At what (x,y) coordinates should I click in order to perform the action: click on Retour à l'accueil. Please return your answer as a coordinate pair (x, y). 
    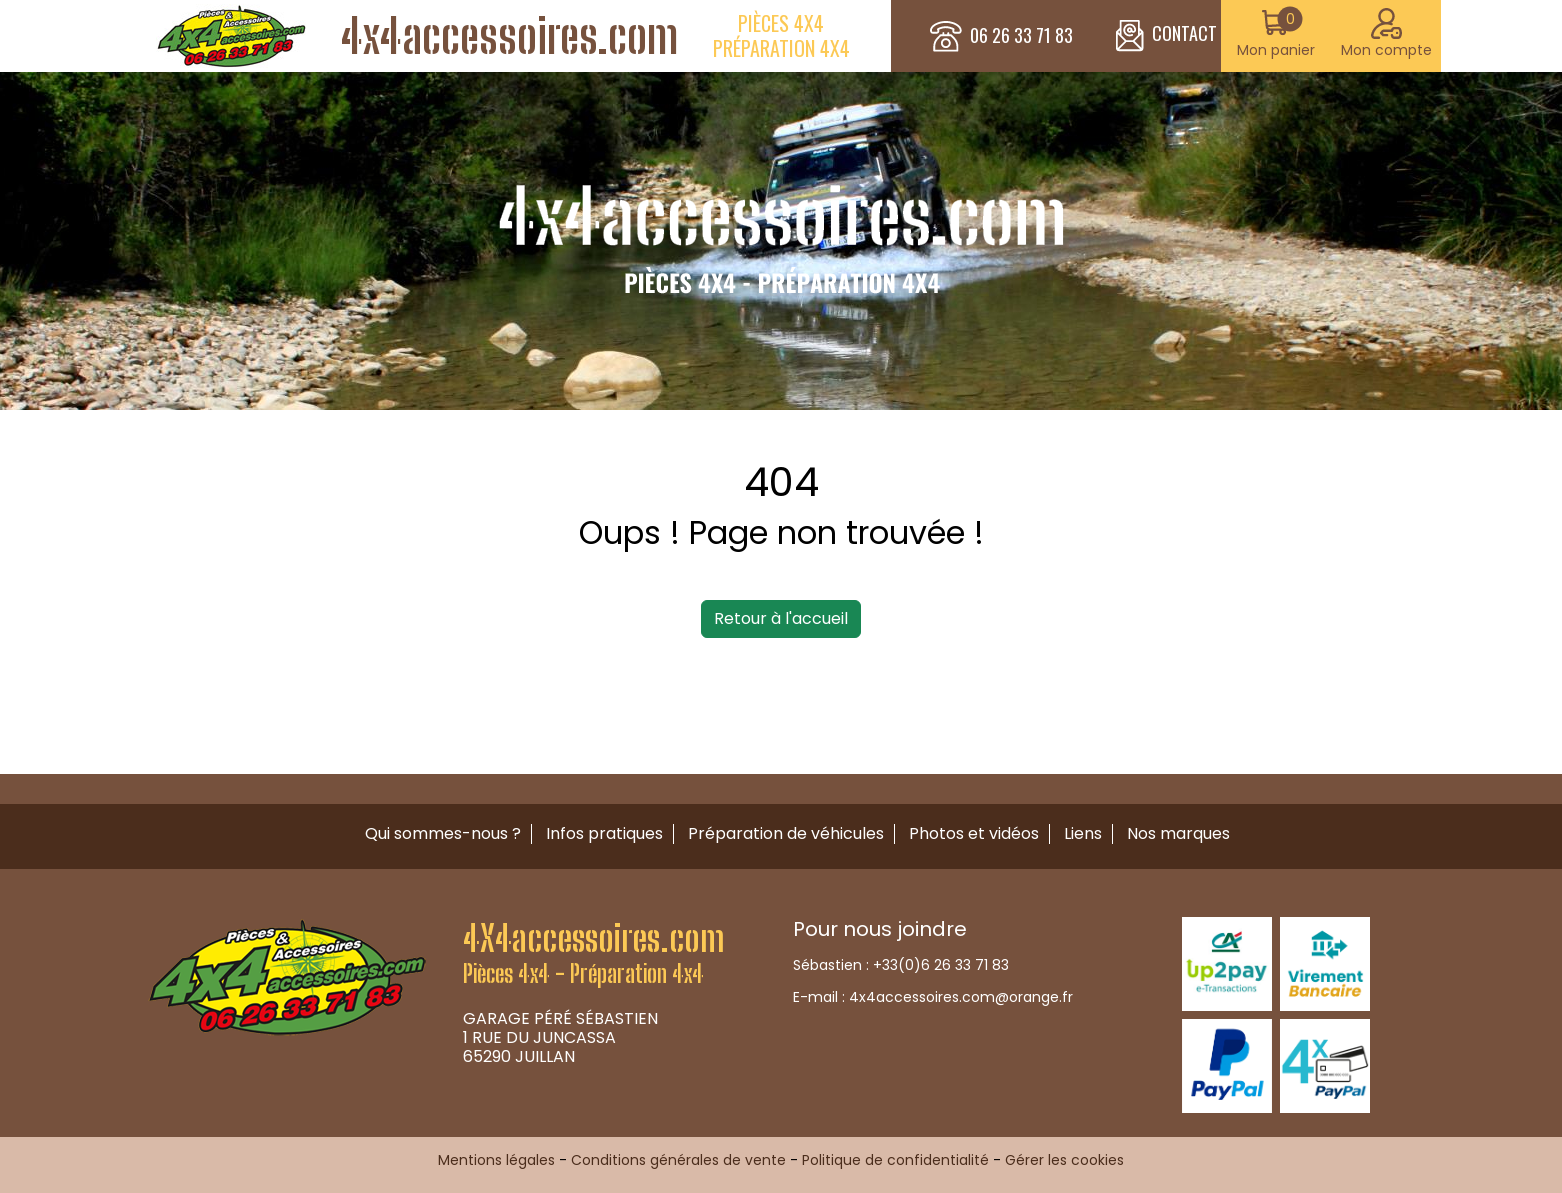
    Looking at the image, I should click on (781, 618).